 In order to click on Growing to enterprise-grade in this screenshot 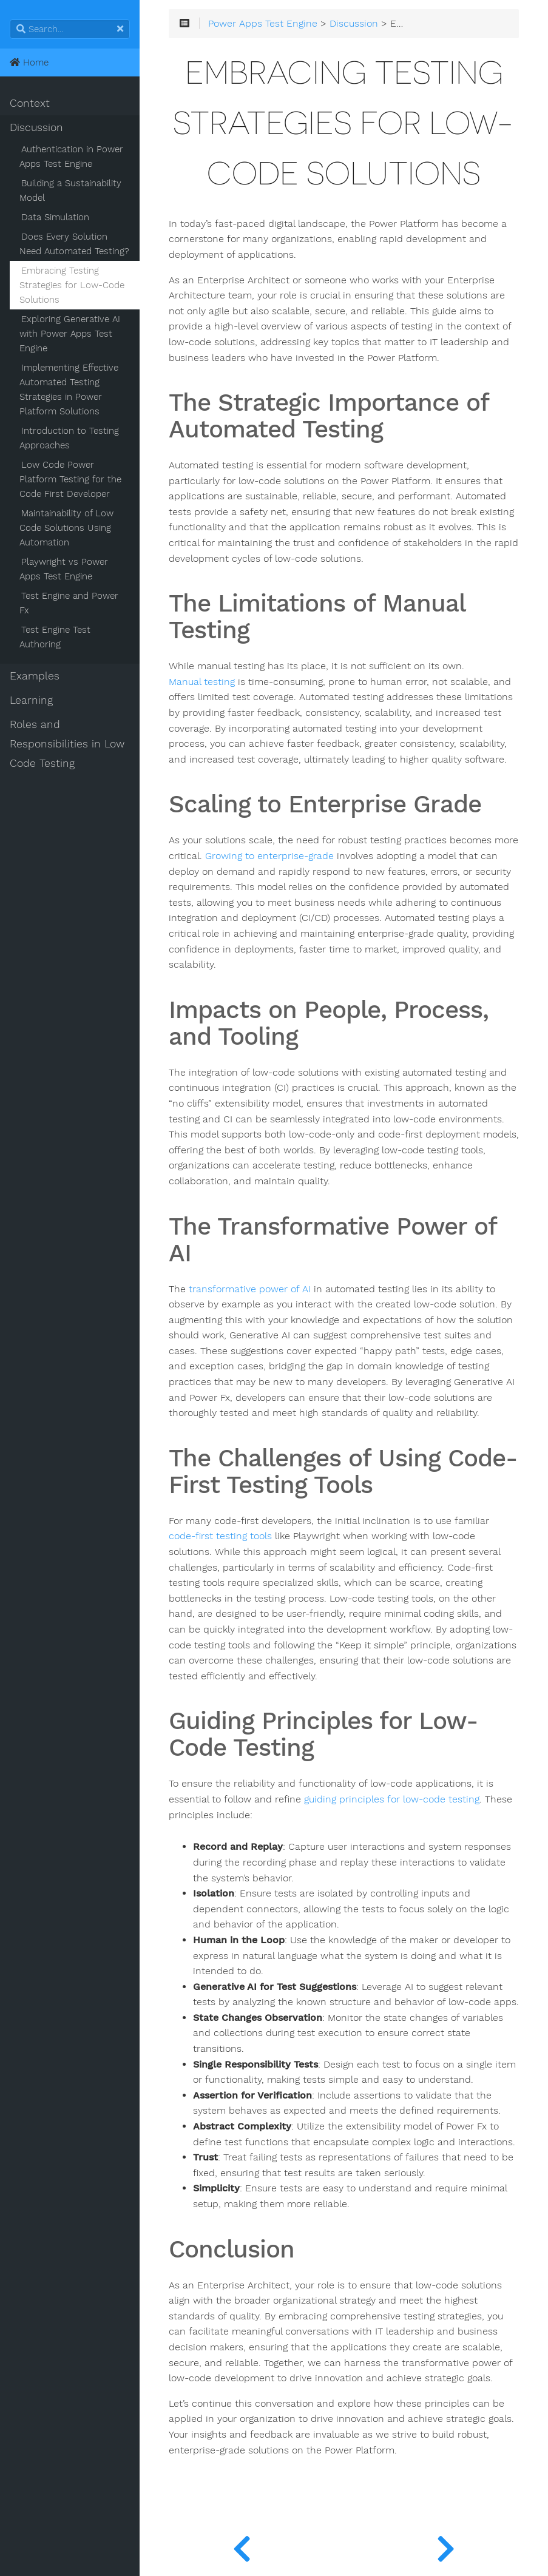, I will do `click(269, 856)`.